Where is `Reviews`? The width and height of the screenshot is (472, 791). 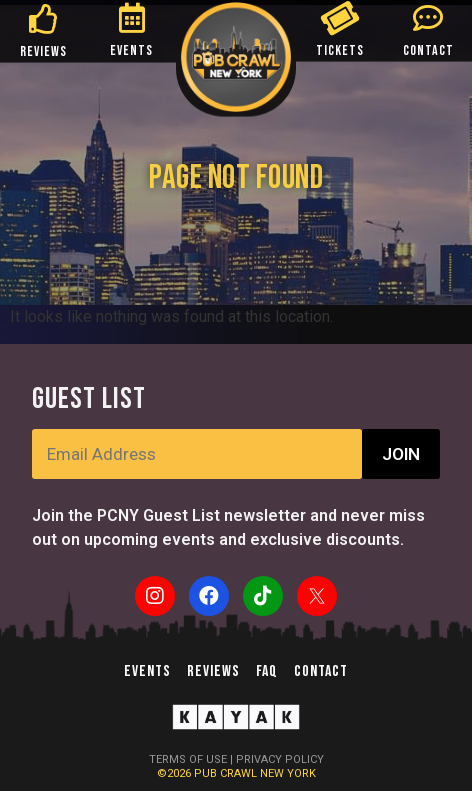
Reviews is located at coordinates (213, 671).